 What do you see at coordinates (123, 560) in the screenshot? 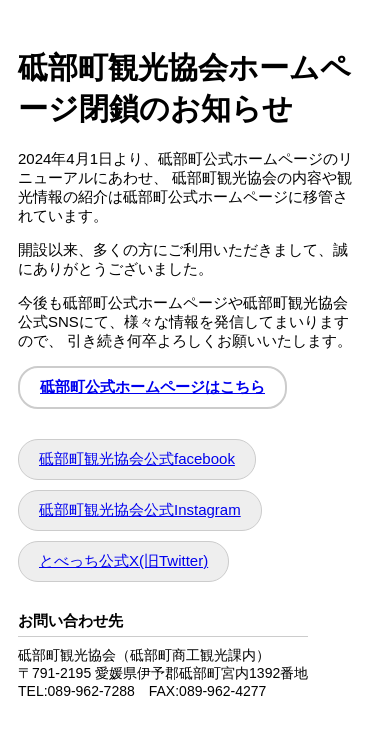
I see `とべっち公式X(旧Twitter)` at bounding box center [123, 560].